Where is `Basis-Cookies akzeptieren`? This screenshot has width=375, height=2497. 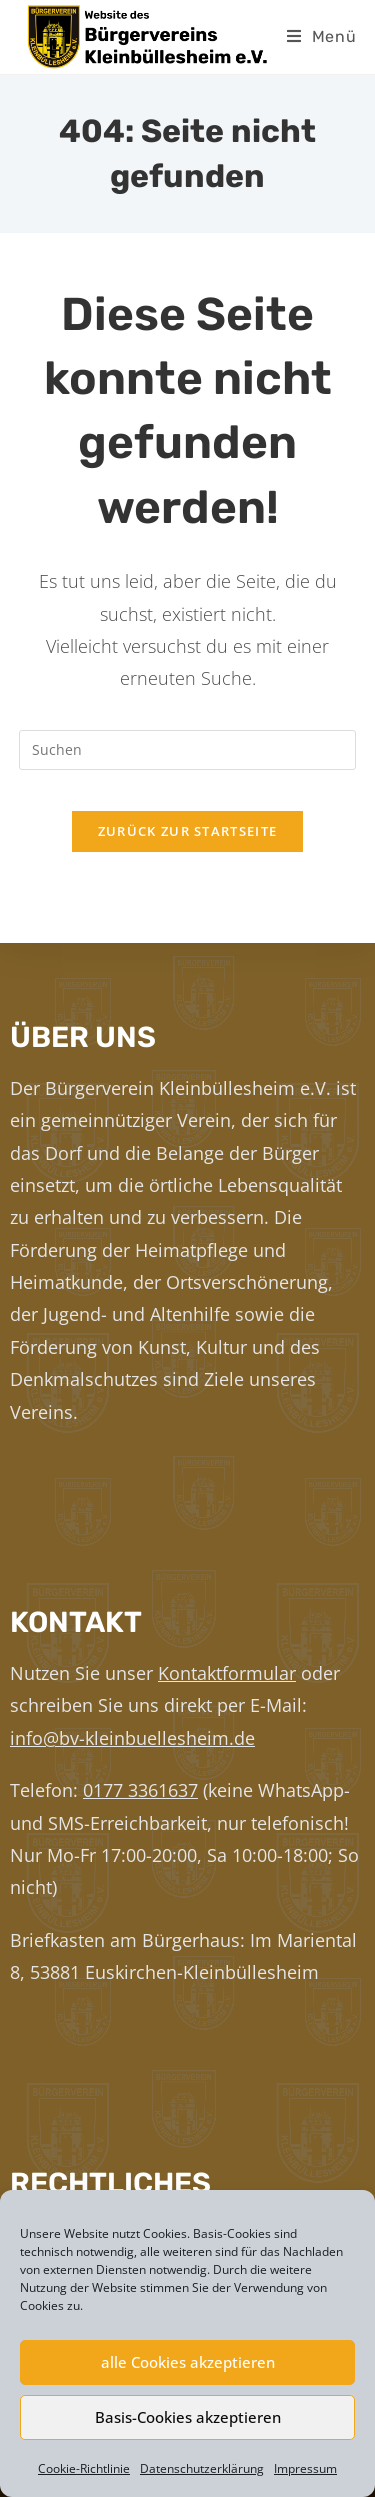 Basis-Cookies akzeptieren is located at coordinates (188, 2417).